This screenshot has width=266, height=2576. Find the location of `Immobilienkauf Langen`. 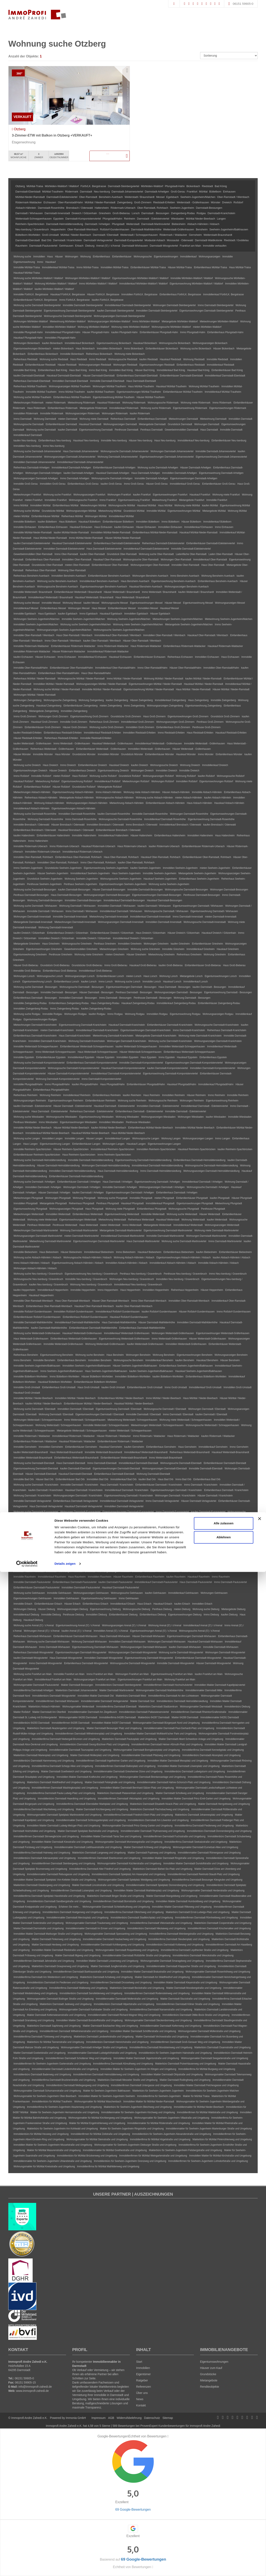

Immobilienkauf Langen is located at coordinates (117, 1138).